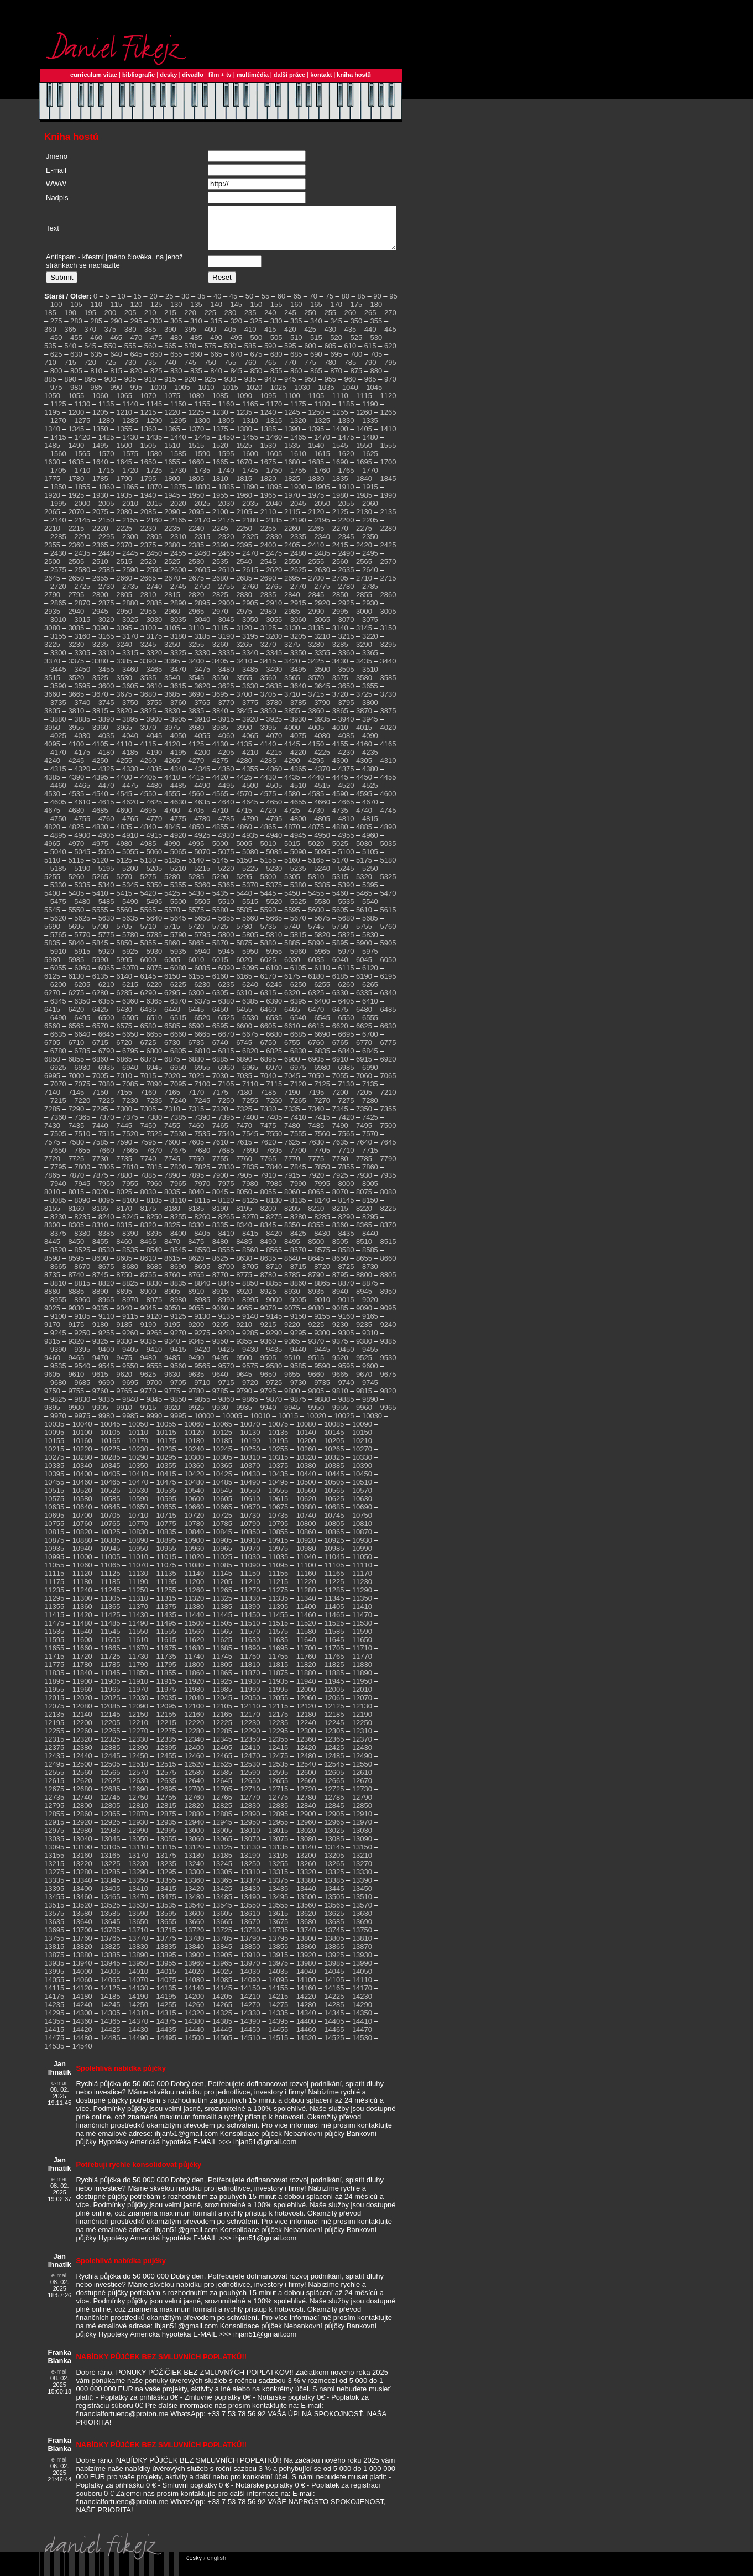 Image resolution: width=753 pixels, height=2576 pixels. What do you see at coordinates (278, 2013) in the screenshot?
I see `14275` at bounding box center [278, 2013].